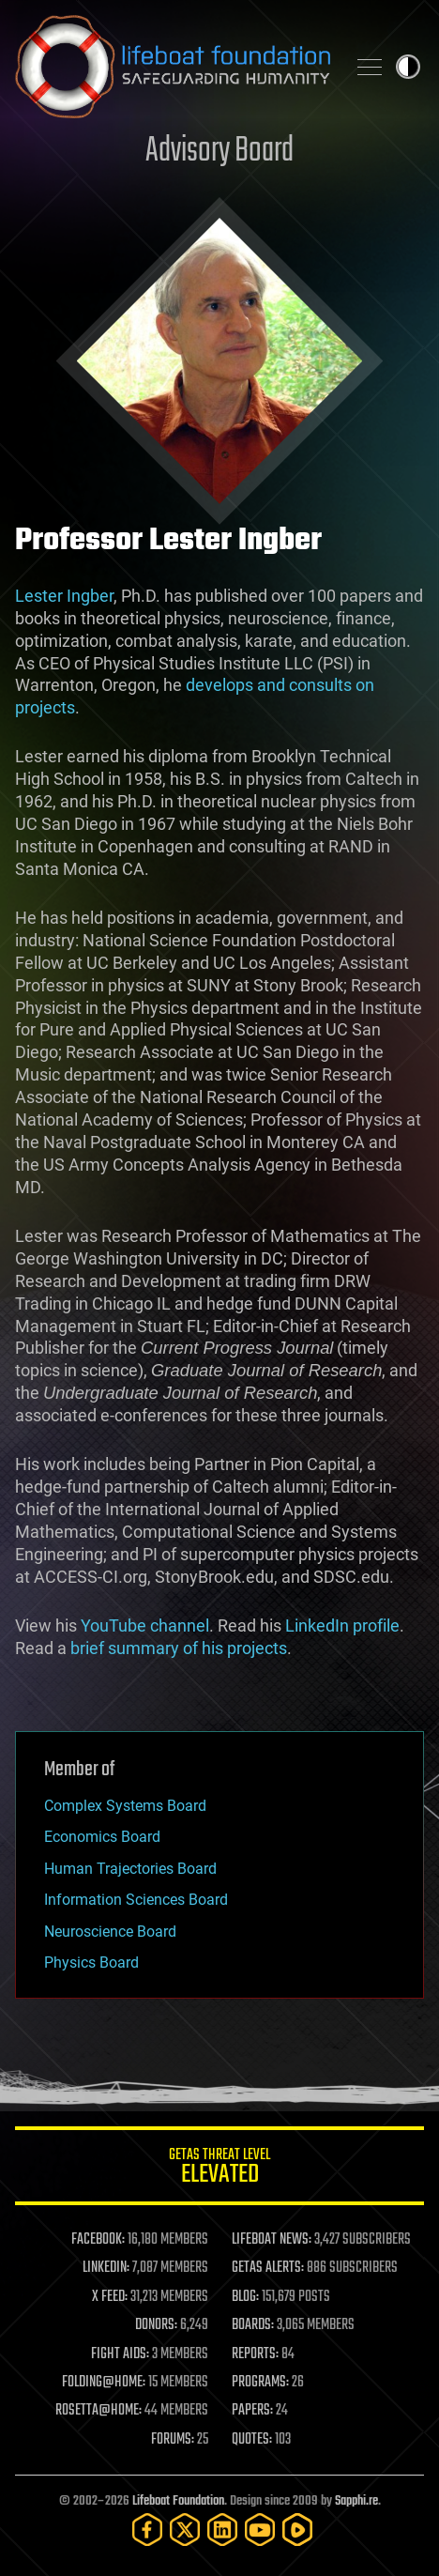 The image size is (439, 2576). What do you see at coordinates (136, 1900) in the screenshot?
I see `Information Sciences Board` at bounding box center [136, 1900].